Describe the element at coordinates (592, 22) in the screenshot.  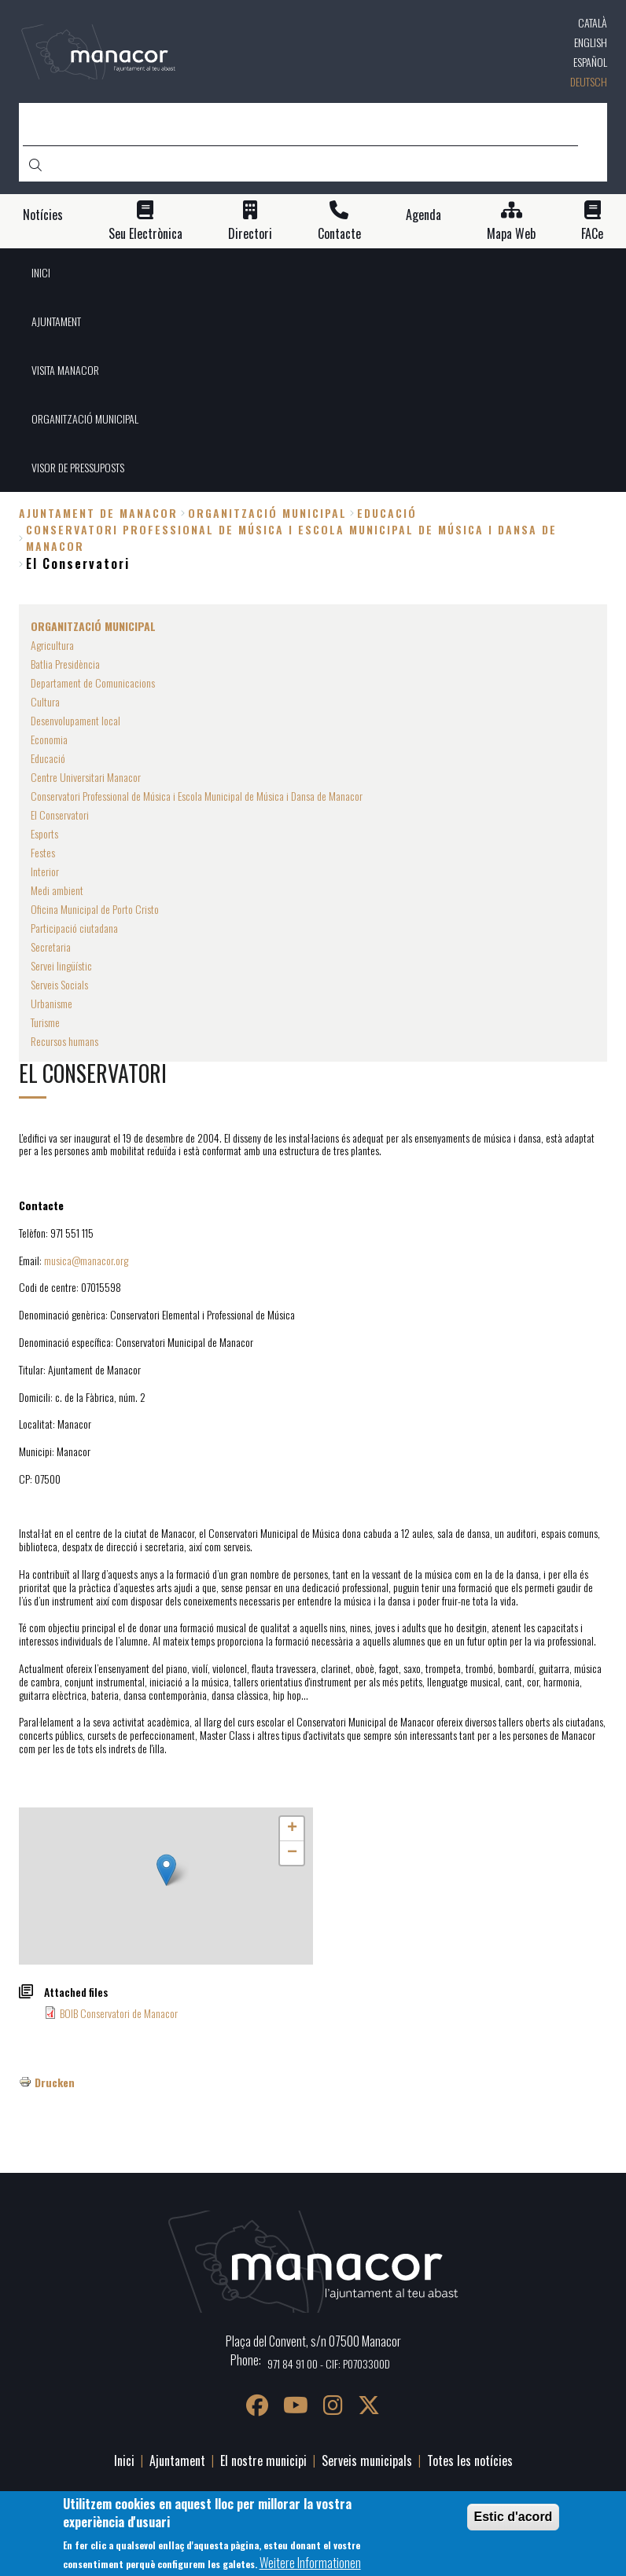
I see `Català` at that location.